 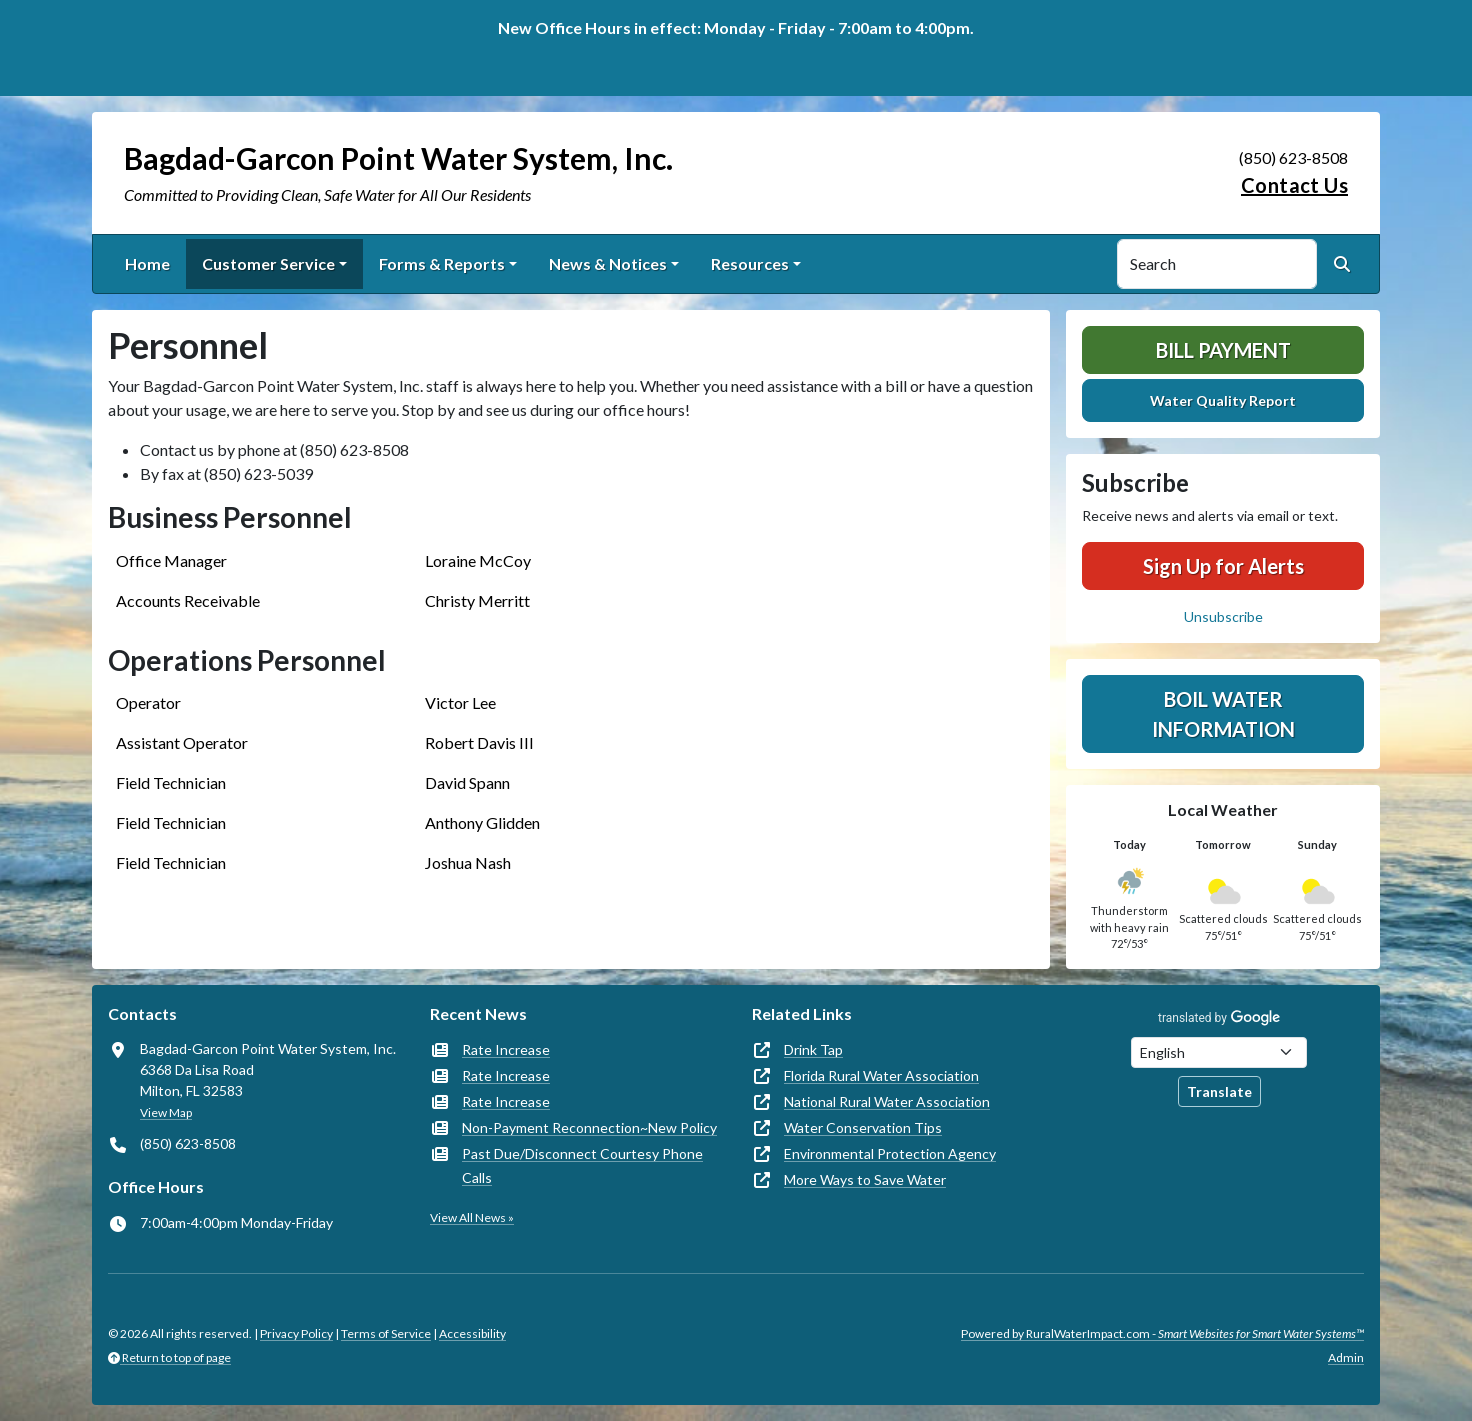 What do you see at coordinates (890, 1153) in the screenshot?
I see `Environmental Protection Agency [(opens in new window)]` at bounding box center [890, 1153].